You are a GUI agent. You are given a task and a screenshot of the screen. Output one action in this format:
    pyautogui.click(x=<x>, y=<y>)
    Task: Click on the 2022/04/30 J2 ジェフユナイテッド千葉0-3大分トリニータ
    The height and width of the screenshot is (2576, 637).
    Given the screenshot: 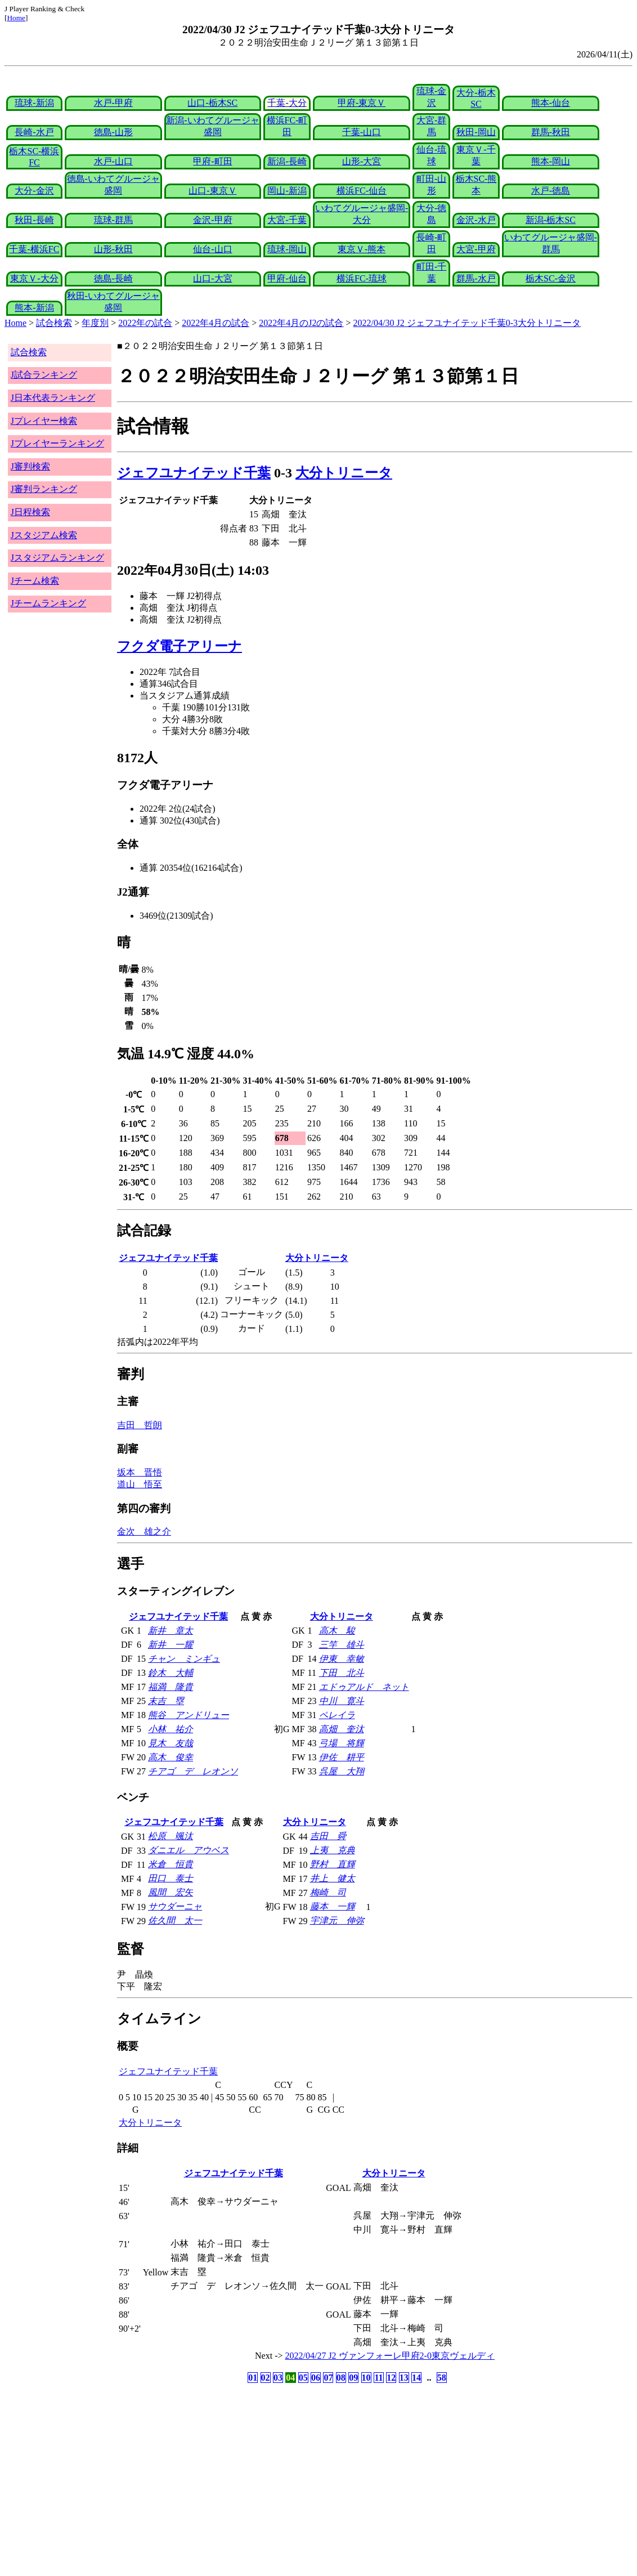 What is the action you would take?
    pyautogui.click(x=467, y=323)
    